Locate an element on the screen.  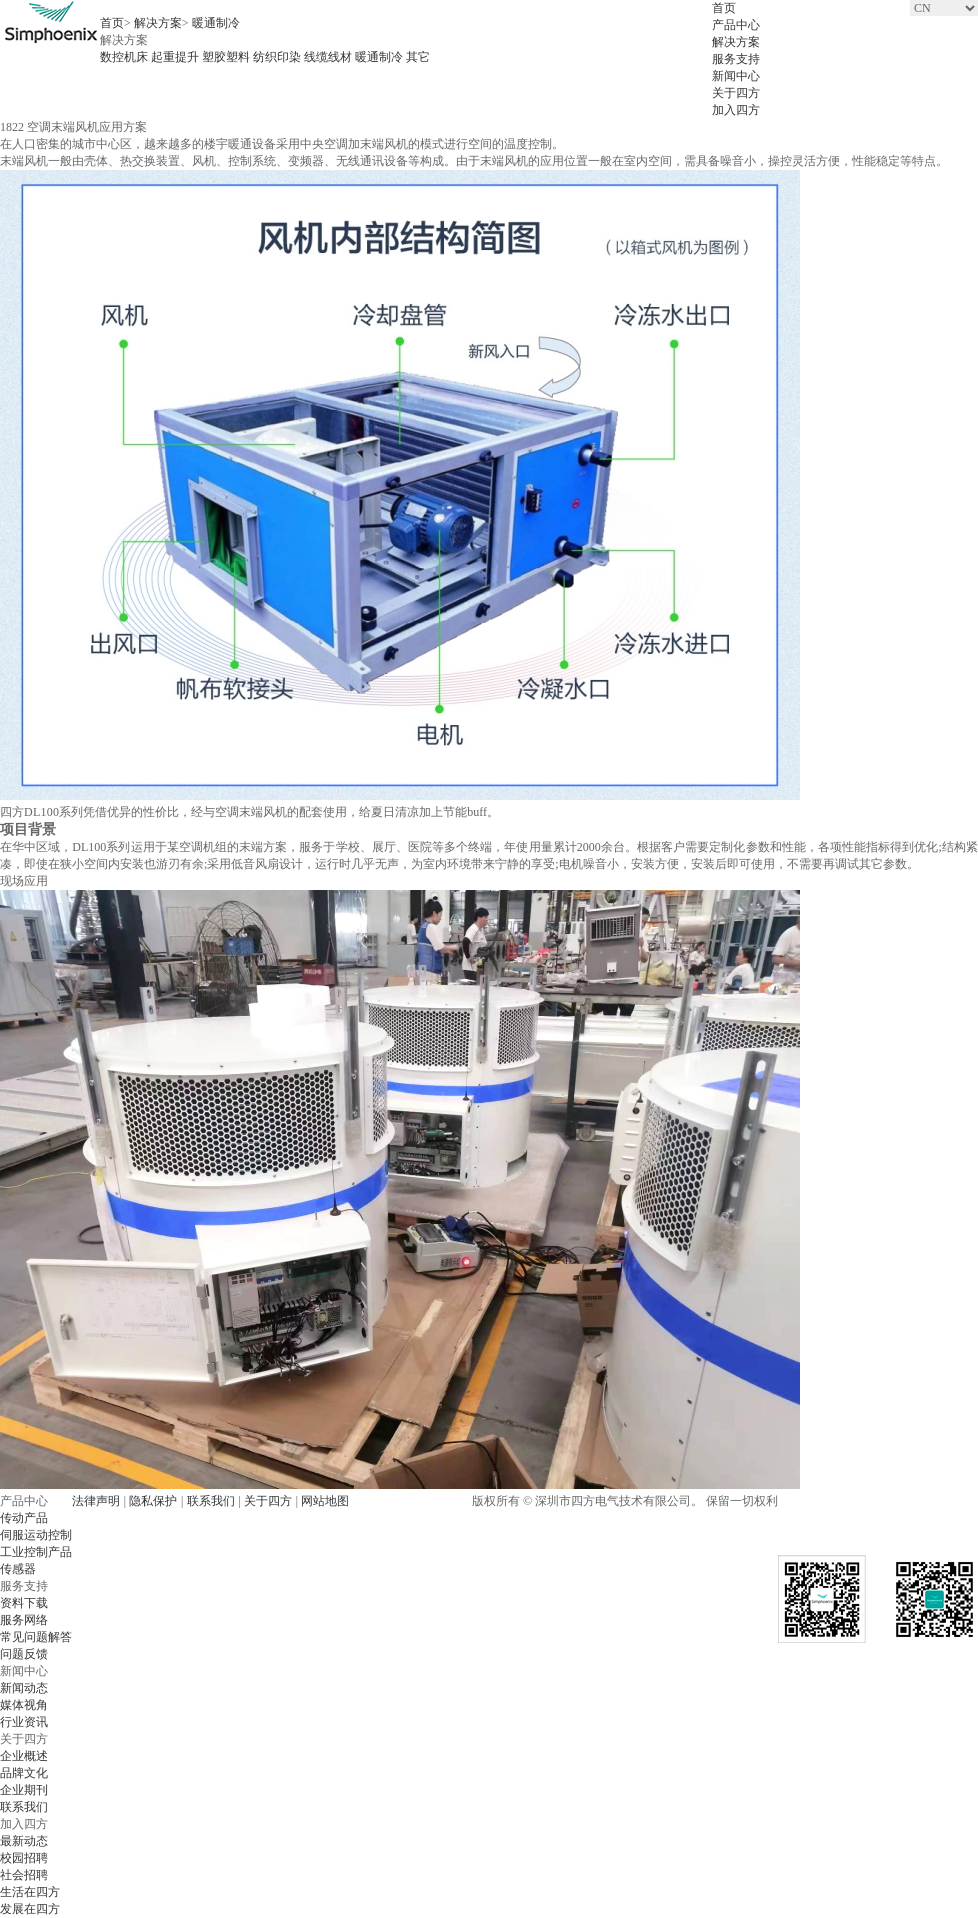
生活在四方 is located at coordinates (30, 1892).